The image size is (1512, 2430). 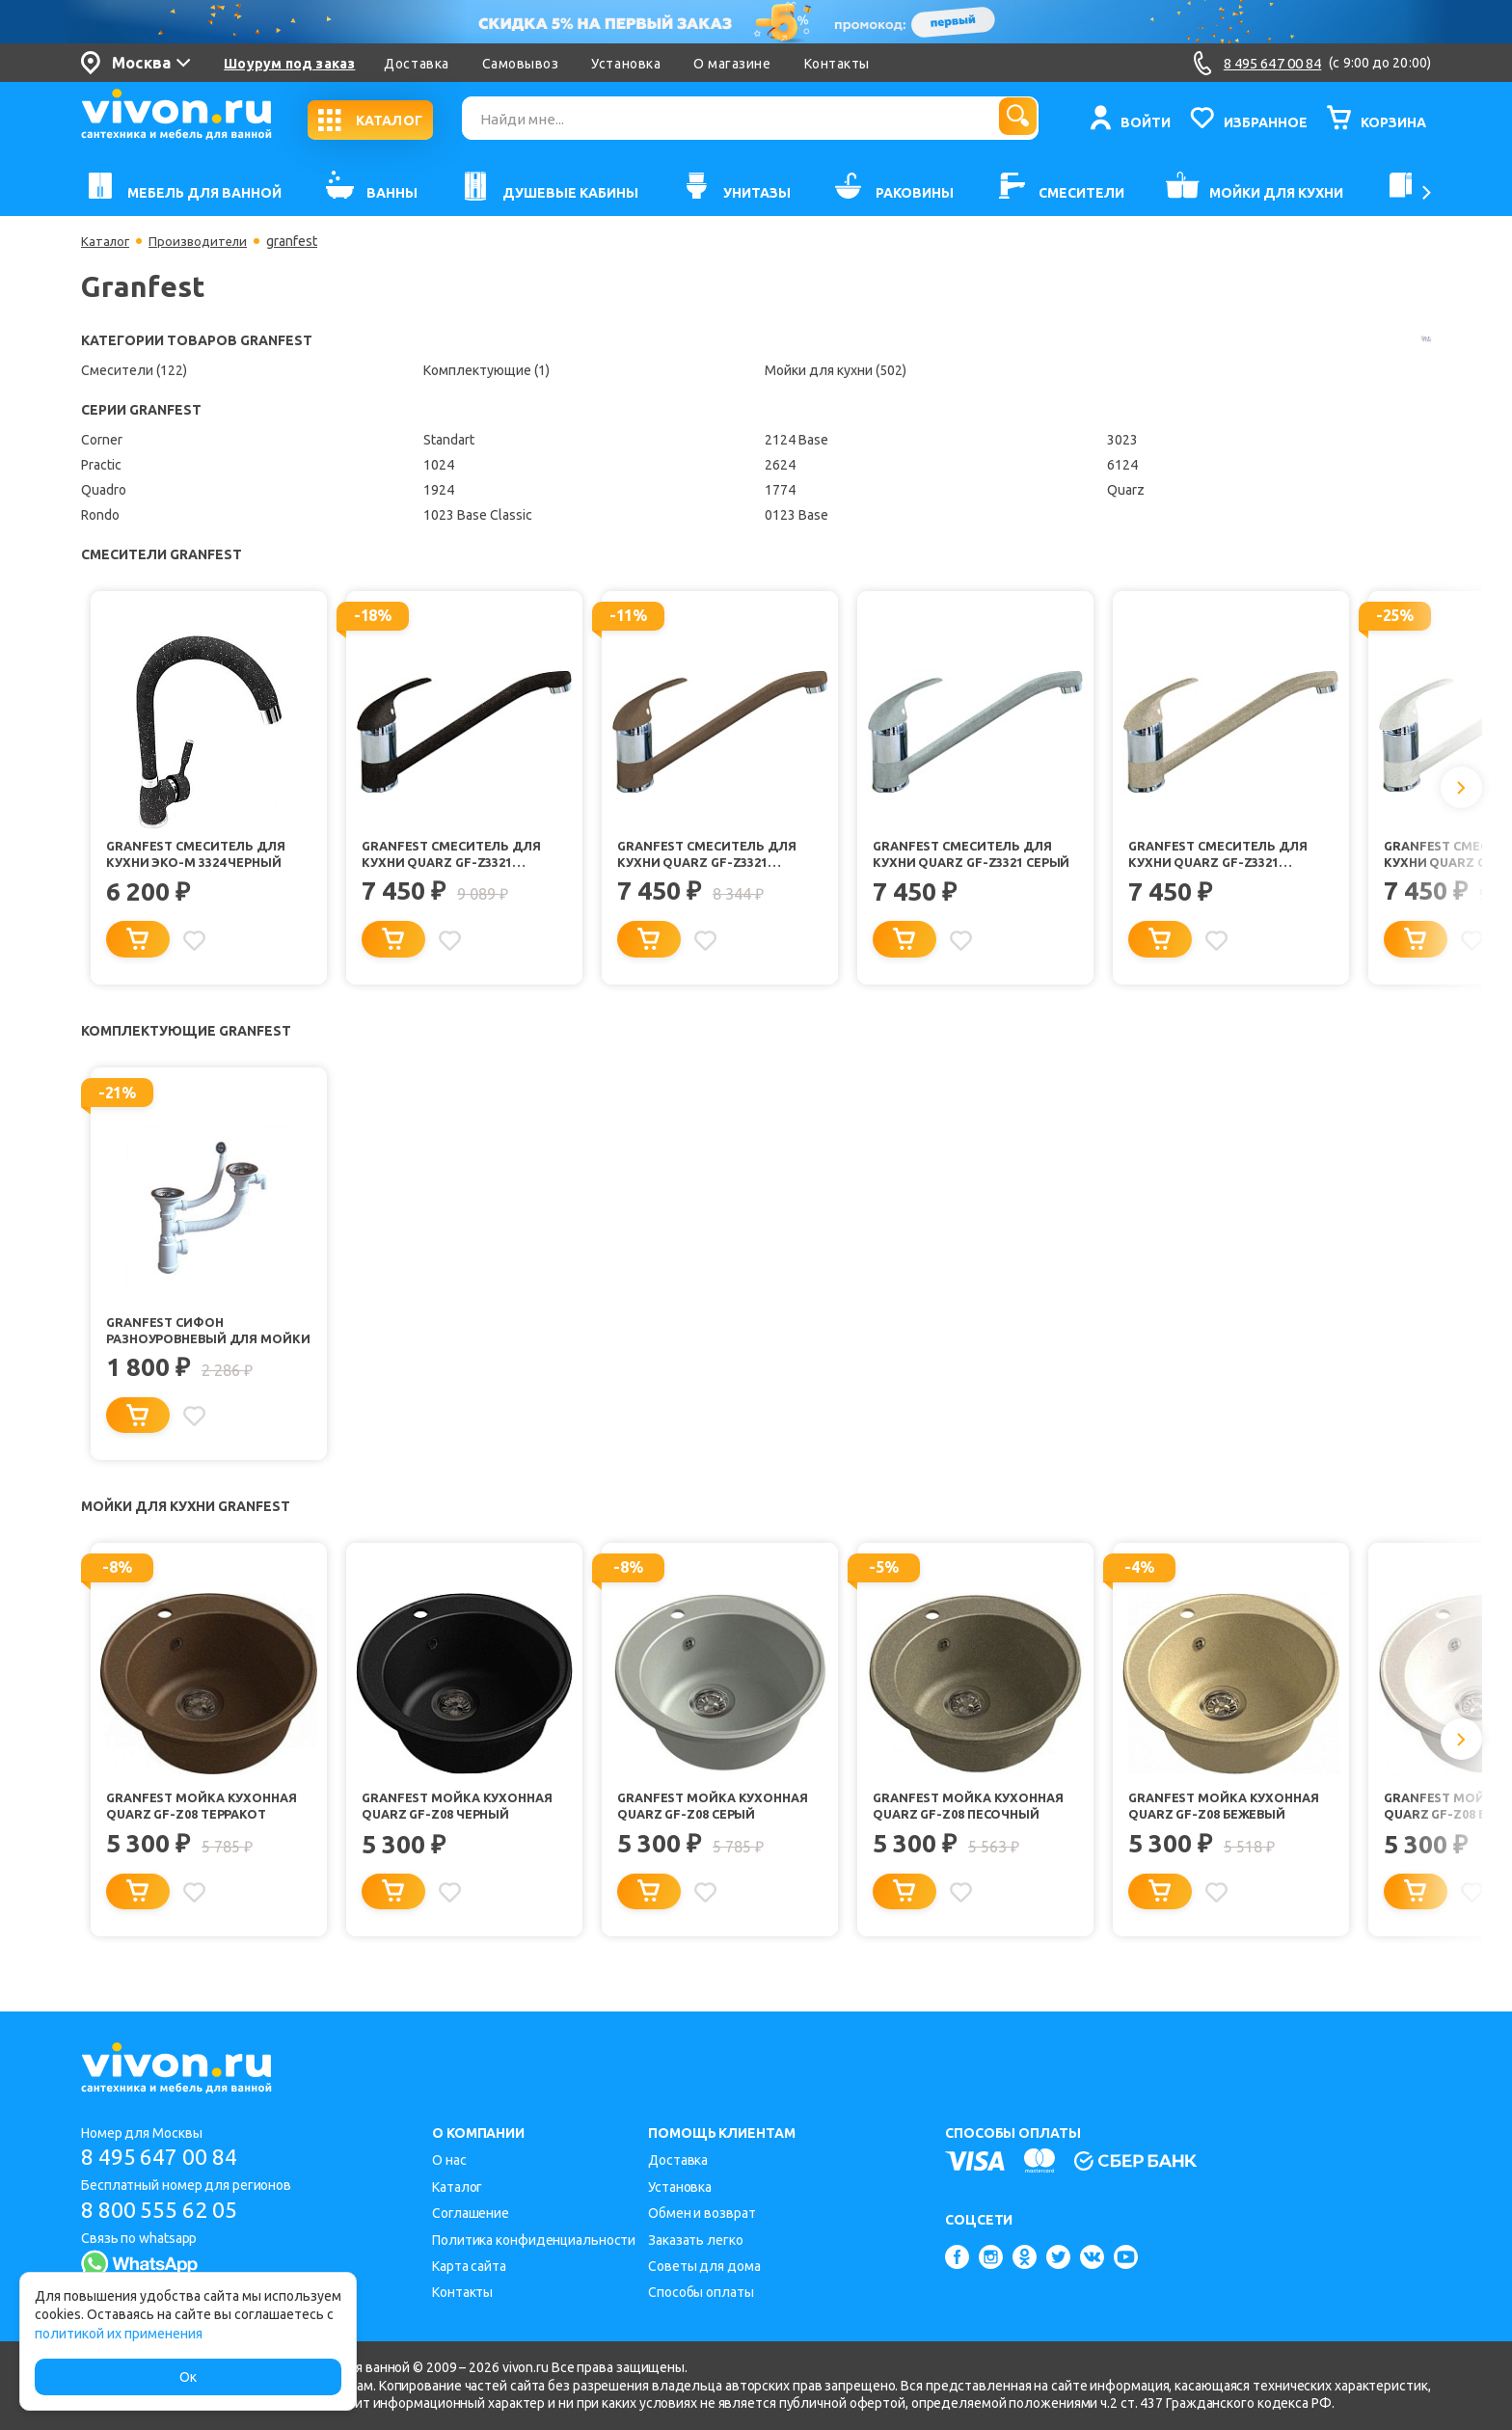 What do you see at coordinates (203, 241) in the screenshot?
I see `Производители` at bounding box center [203, 241].